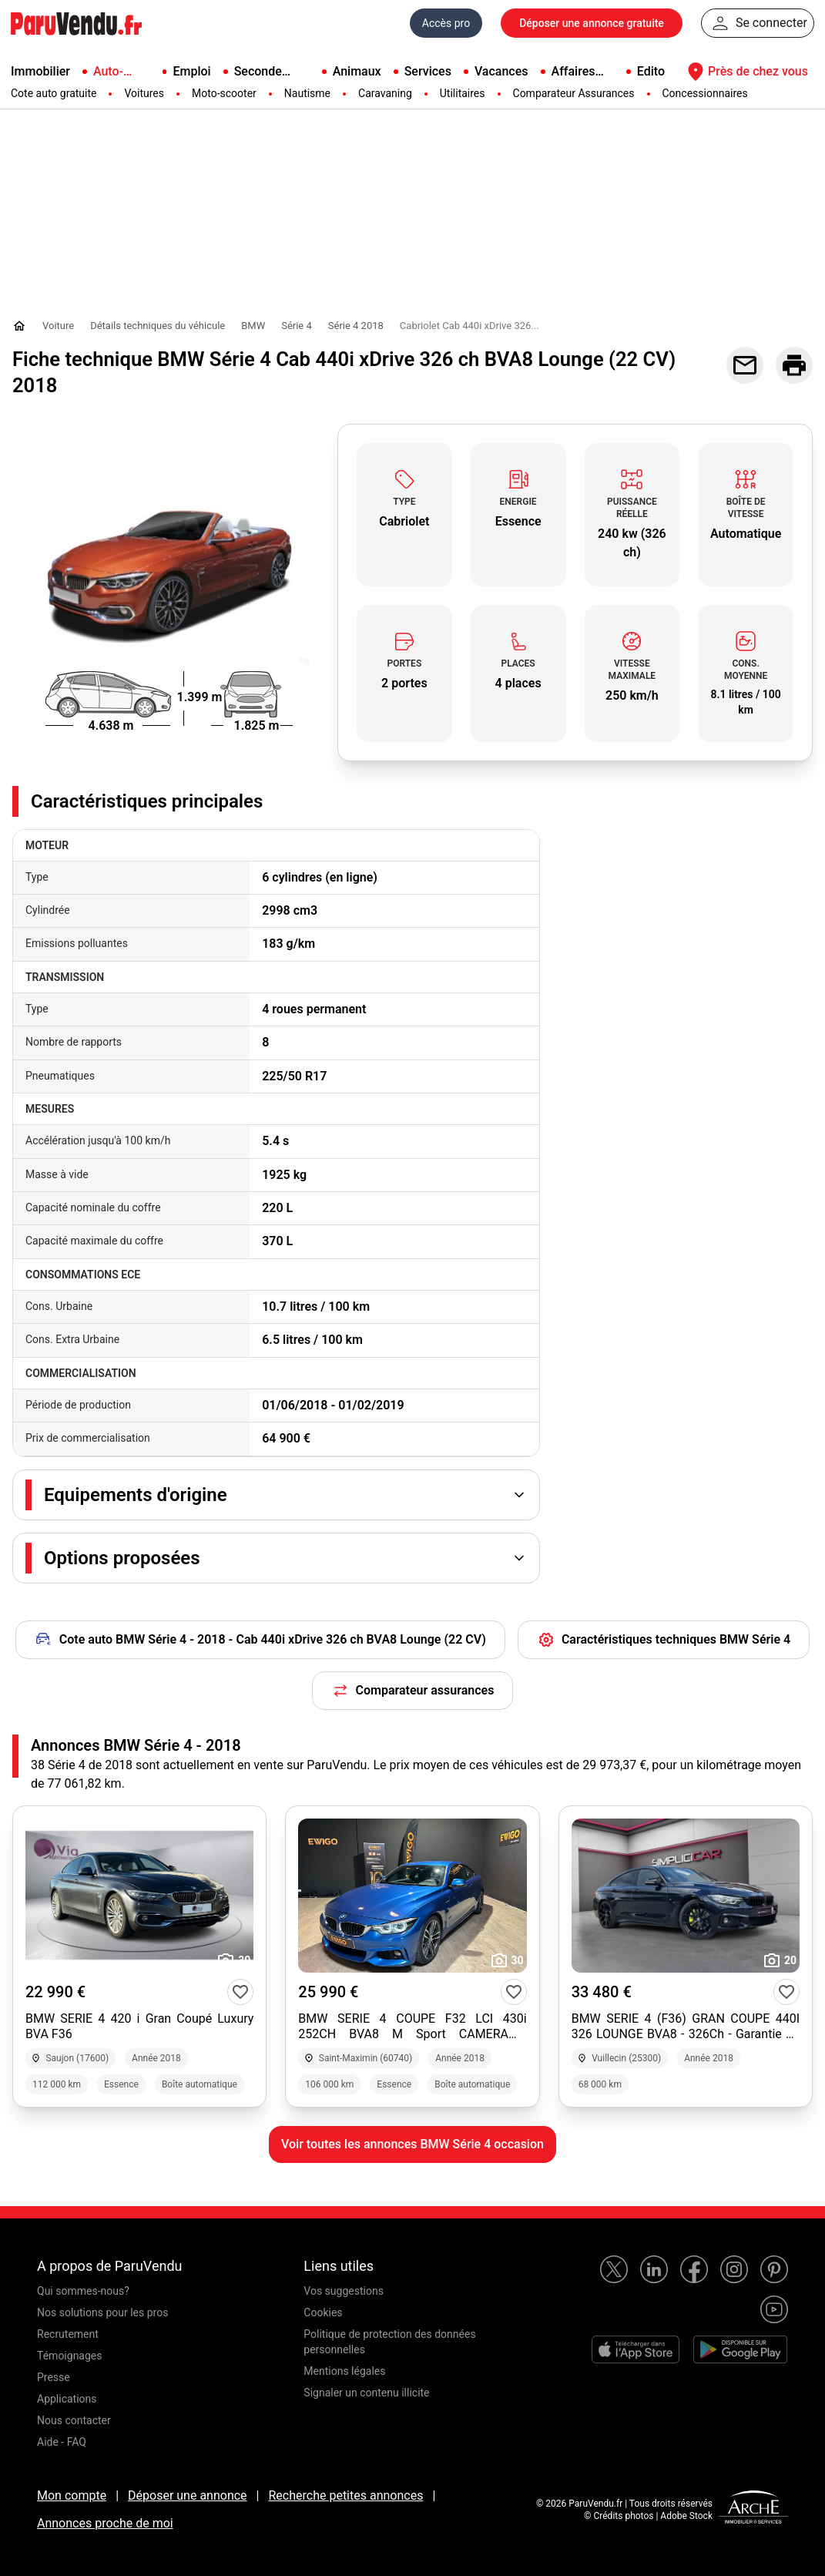  I want to click on Recrutement, so click(68, 2334).